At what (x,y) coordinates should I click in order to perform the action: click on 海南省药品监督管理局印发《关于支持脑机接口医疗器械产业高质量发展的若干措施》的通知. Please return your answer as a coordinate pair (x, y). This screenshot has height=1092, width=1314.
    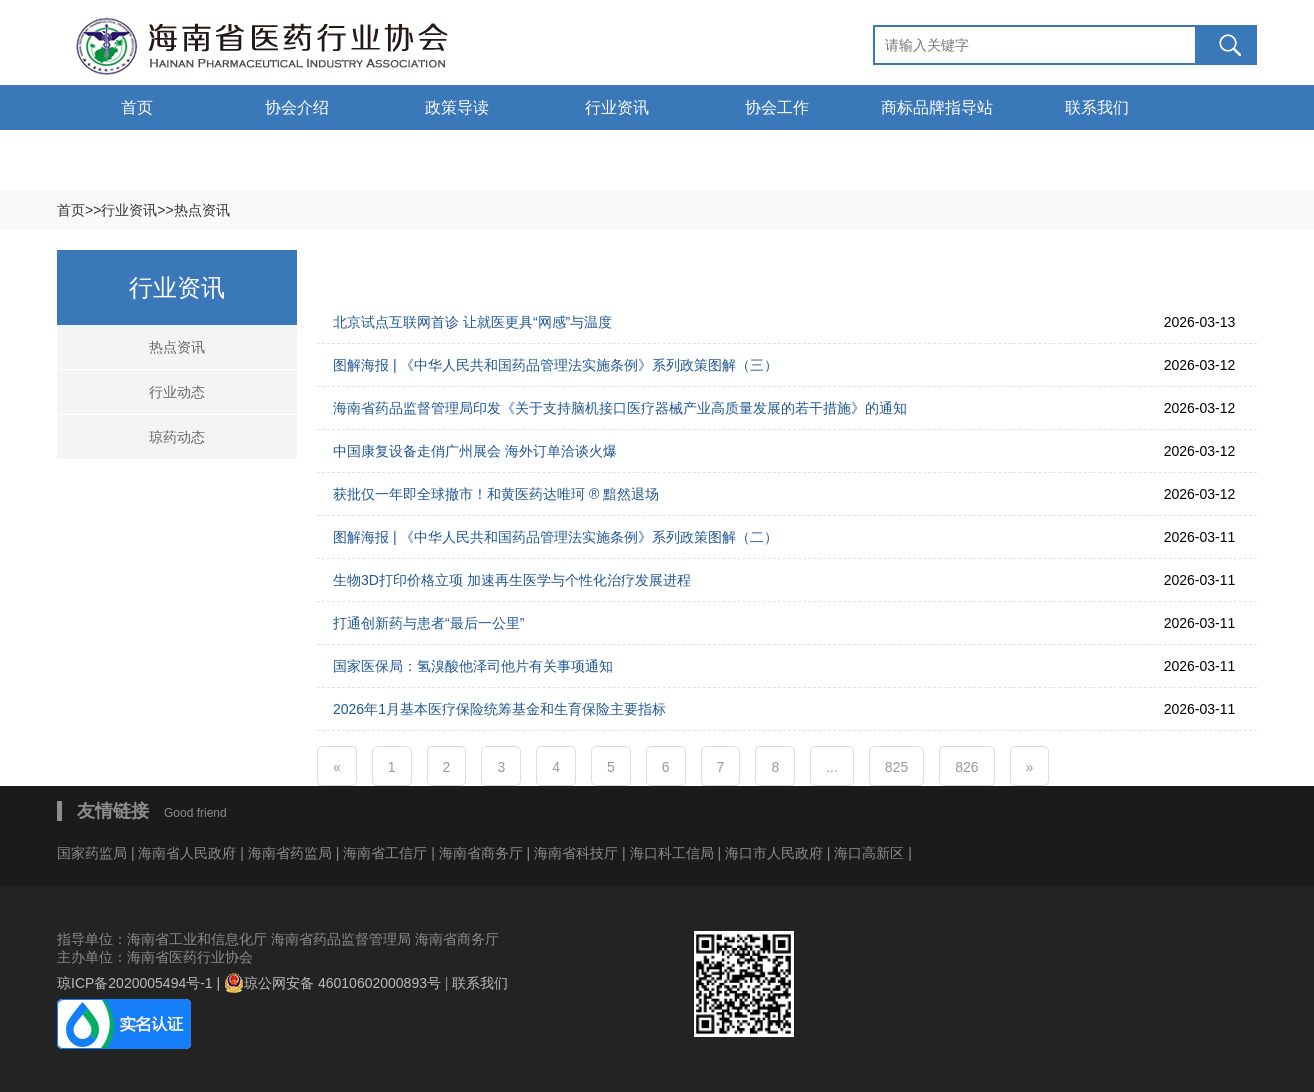
    Looking at the image, I should click on (620, 408).